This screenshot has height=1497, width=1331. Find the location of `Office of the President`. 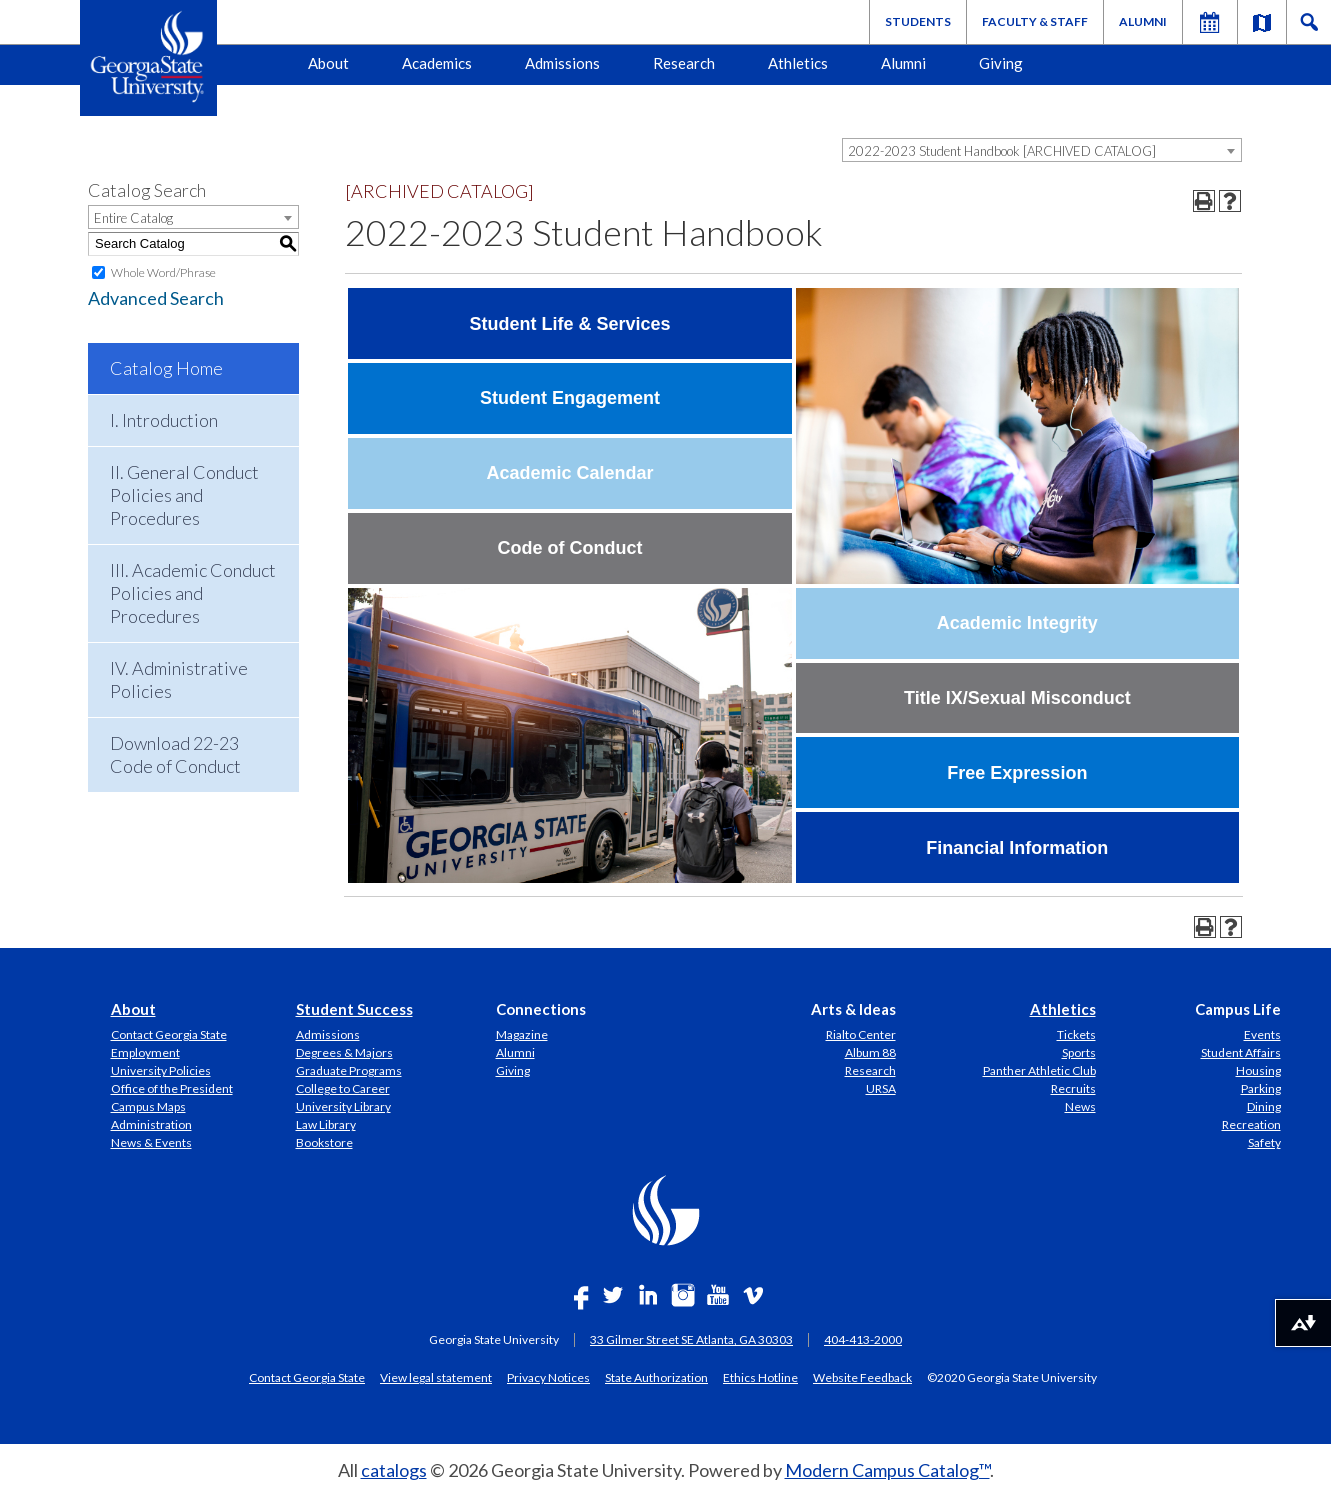

Office of the President is located at coordinates (172, 1088).